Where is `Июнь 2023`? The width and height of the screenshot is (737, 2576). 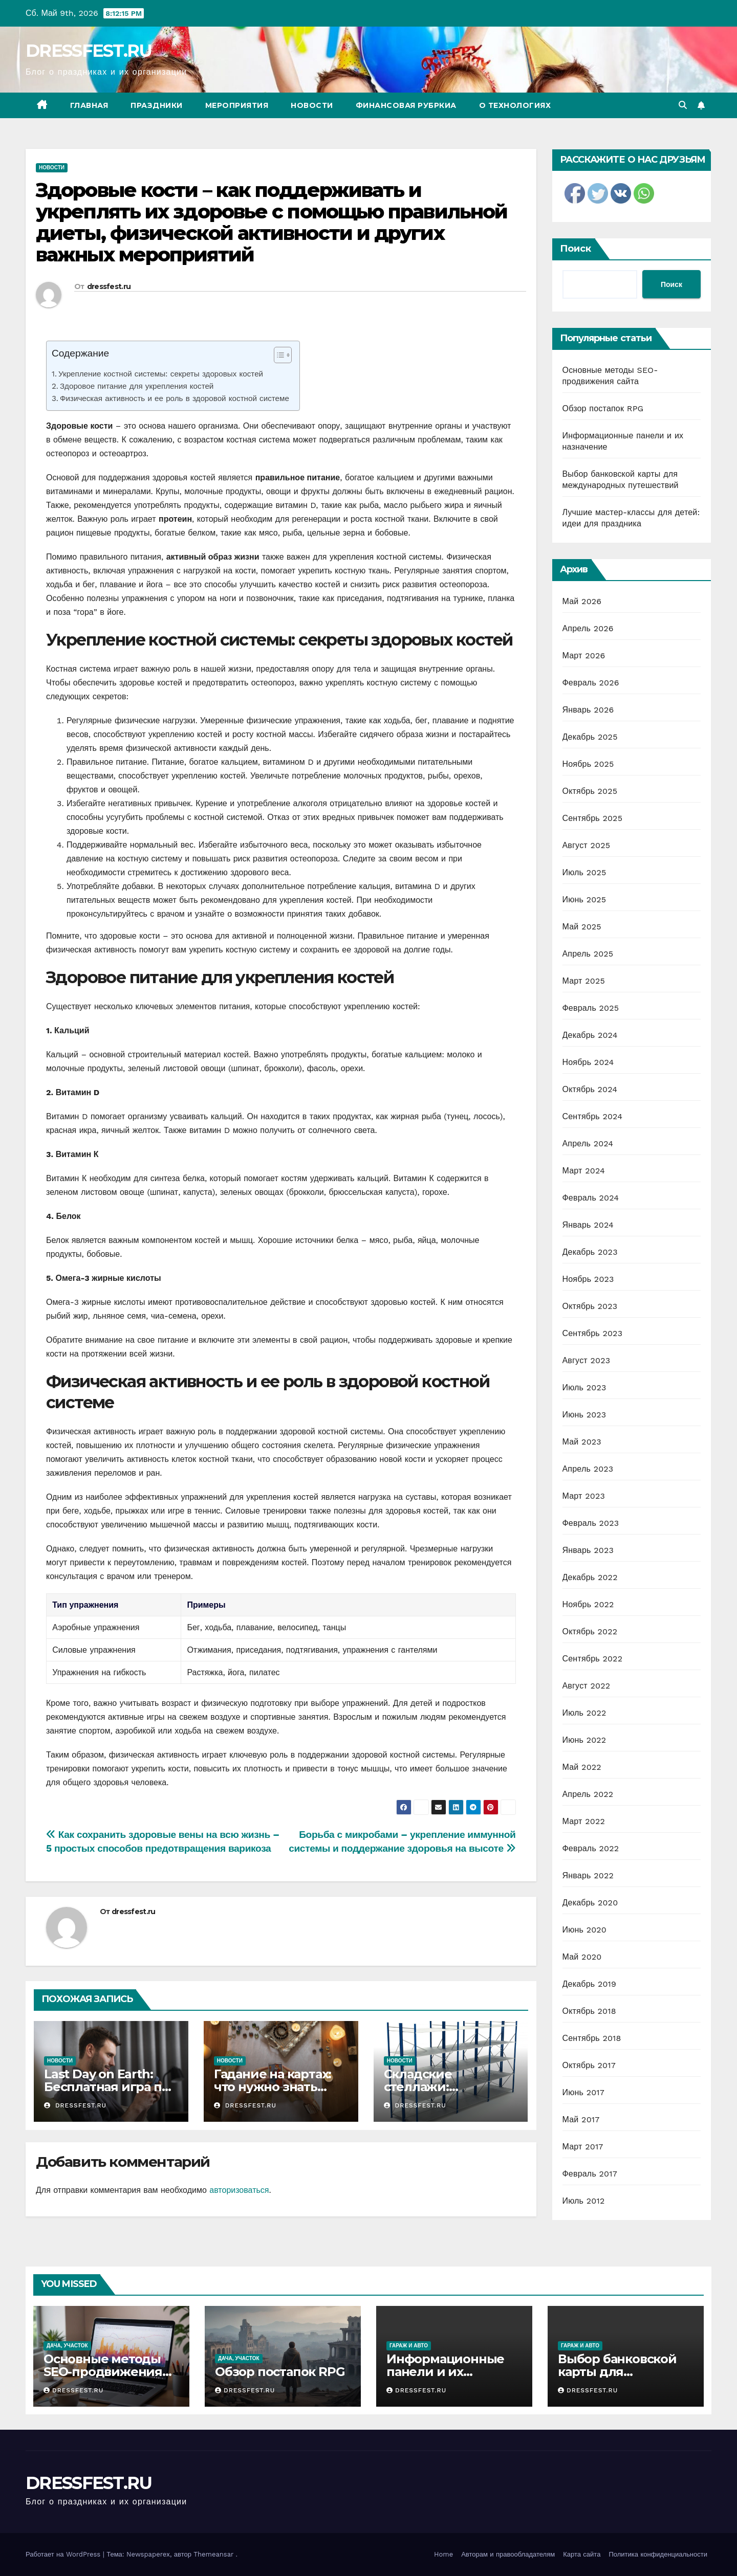
Июнь 2023 is located at coordinates (584, 1414).